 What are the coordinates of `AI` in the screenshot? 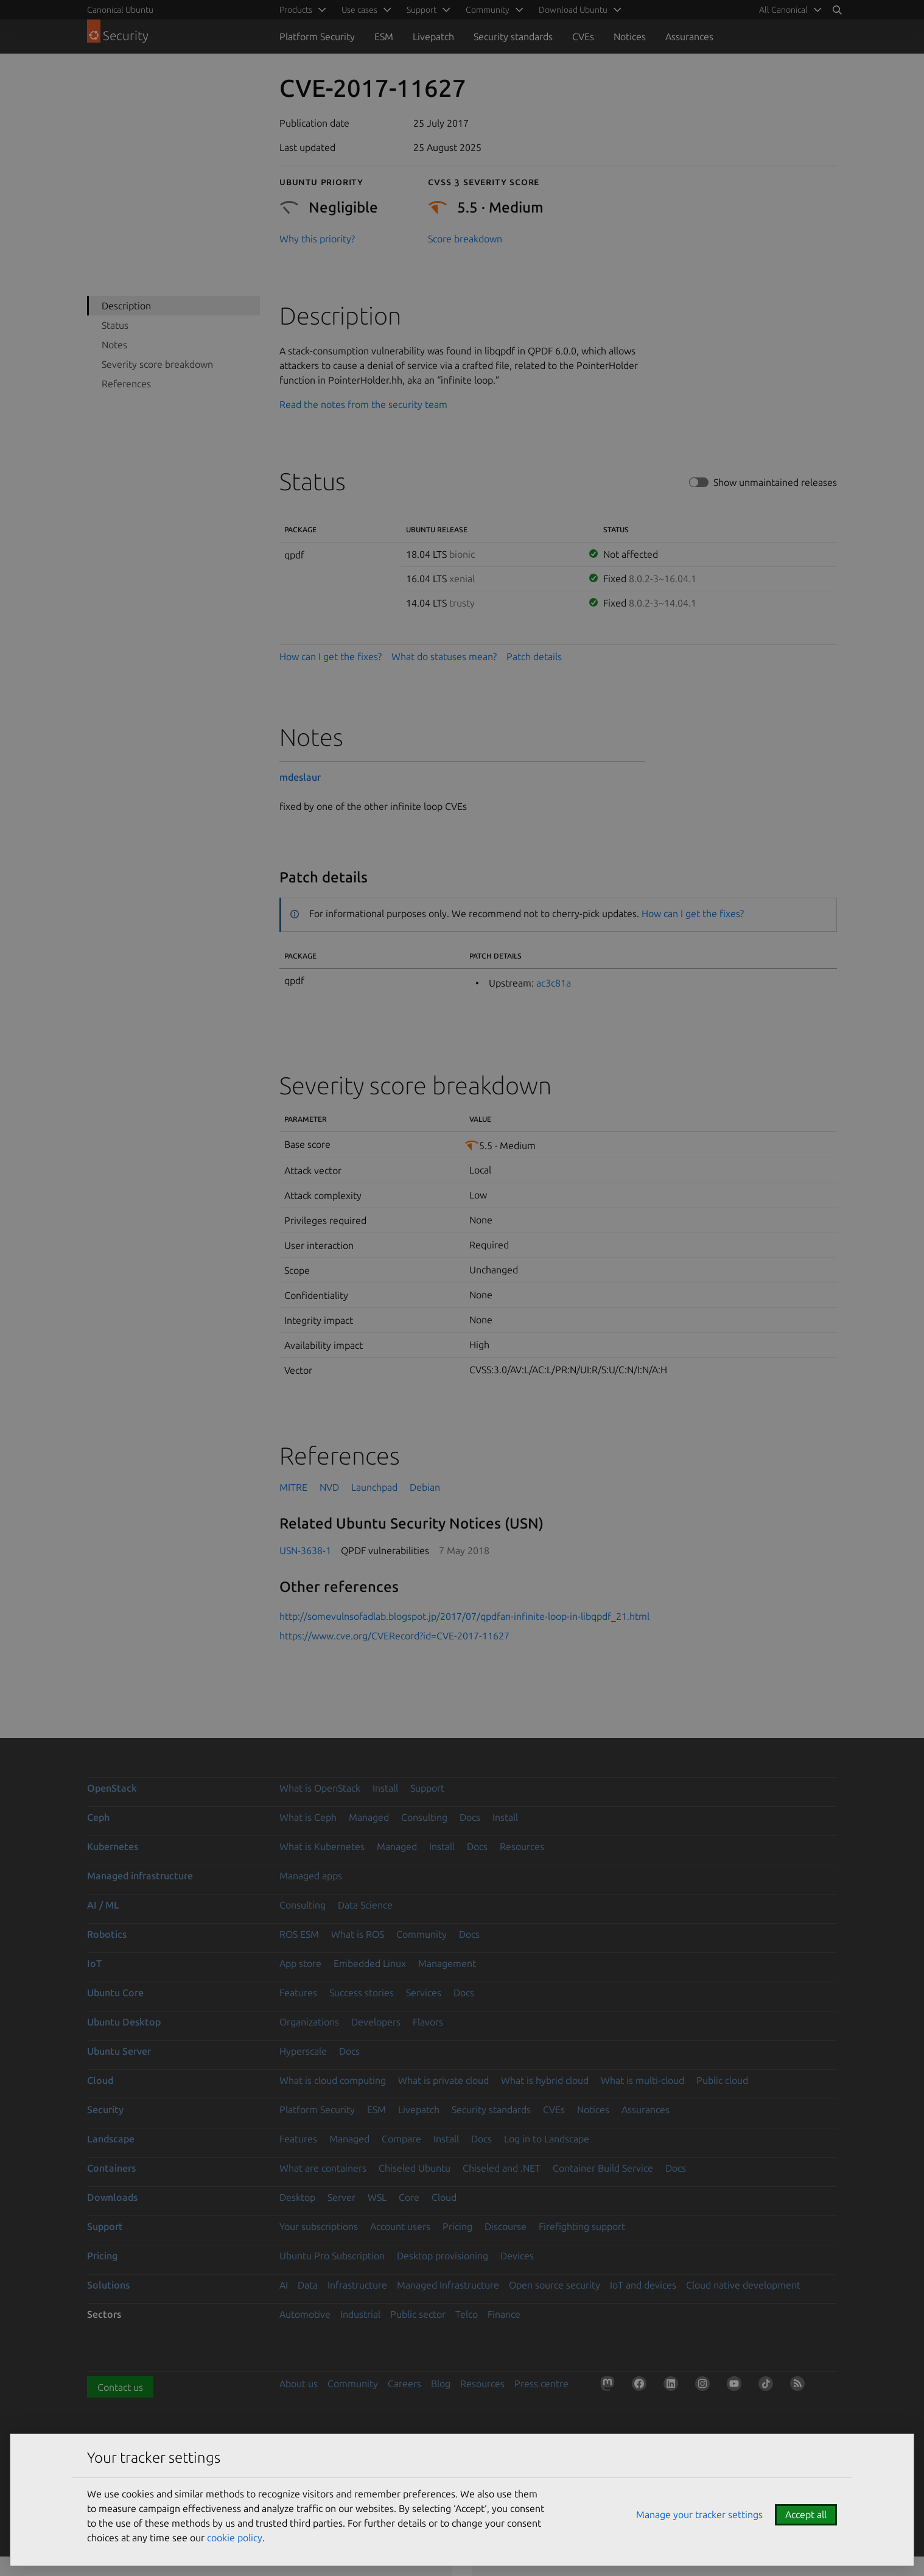 It's located at (283, 2284).